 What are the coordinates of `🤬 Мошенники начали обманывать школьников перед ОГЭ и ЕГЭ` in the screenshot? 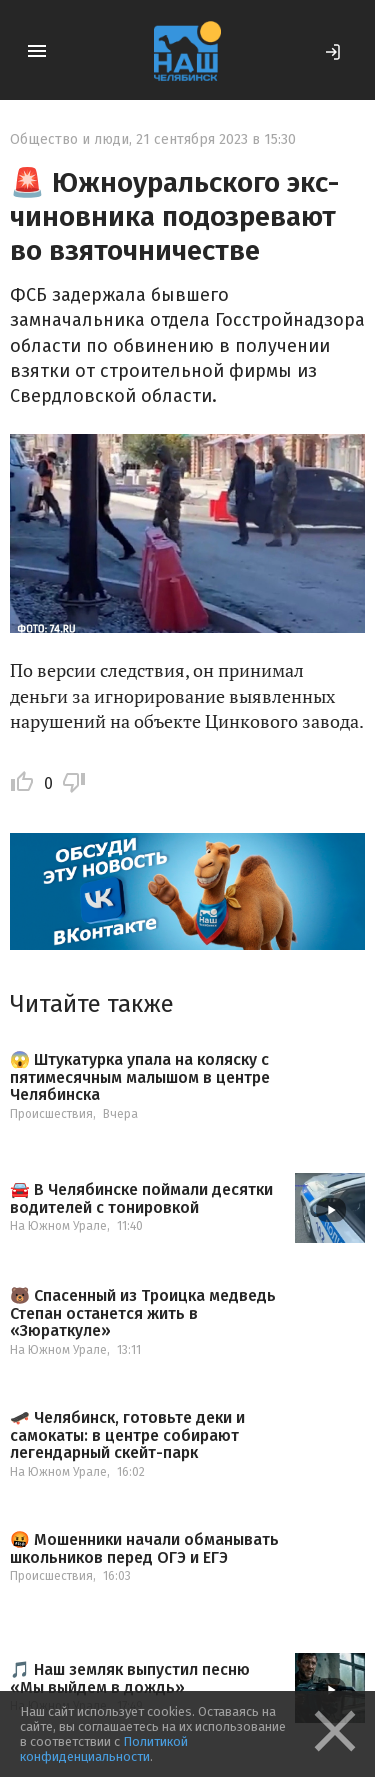 It's located at (144, 1548).